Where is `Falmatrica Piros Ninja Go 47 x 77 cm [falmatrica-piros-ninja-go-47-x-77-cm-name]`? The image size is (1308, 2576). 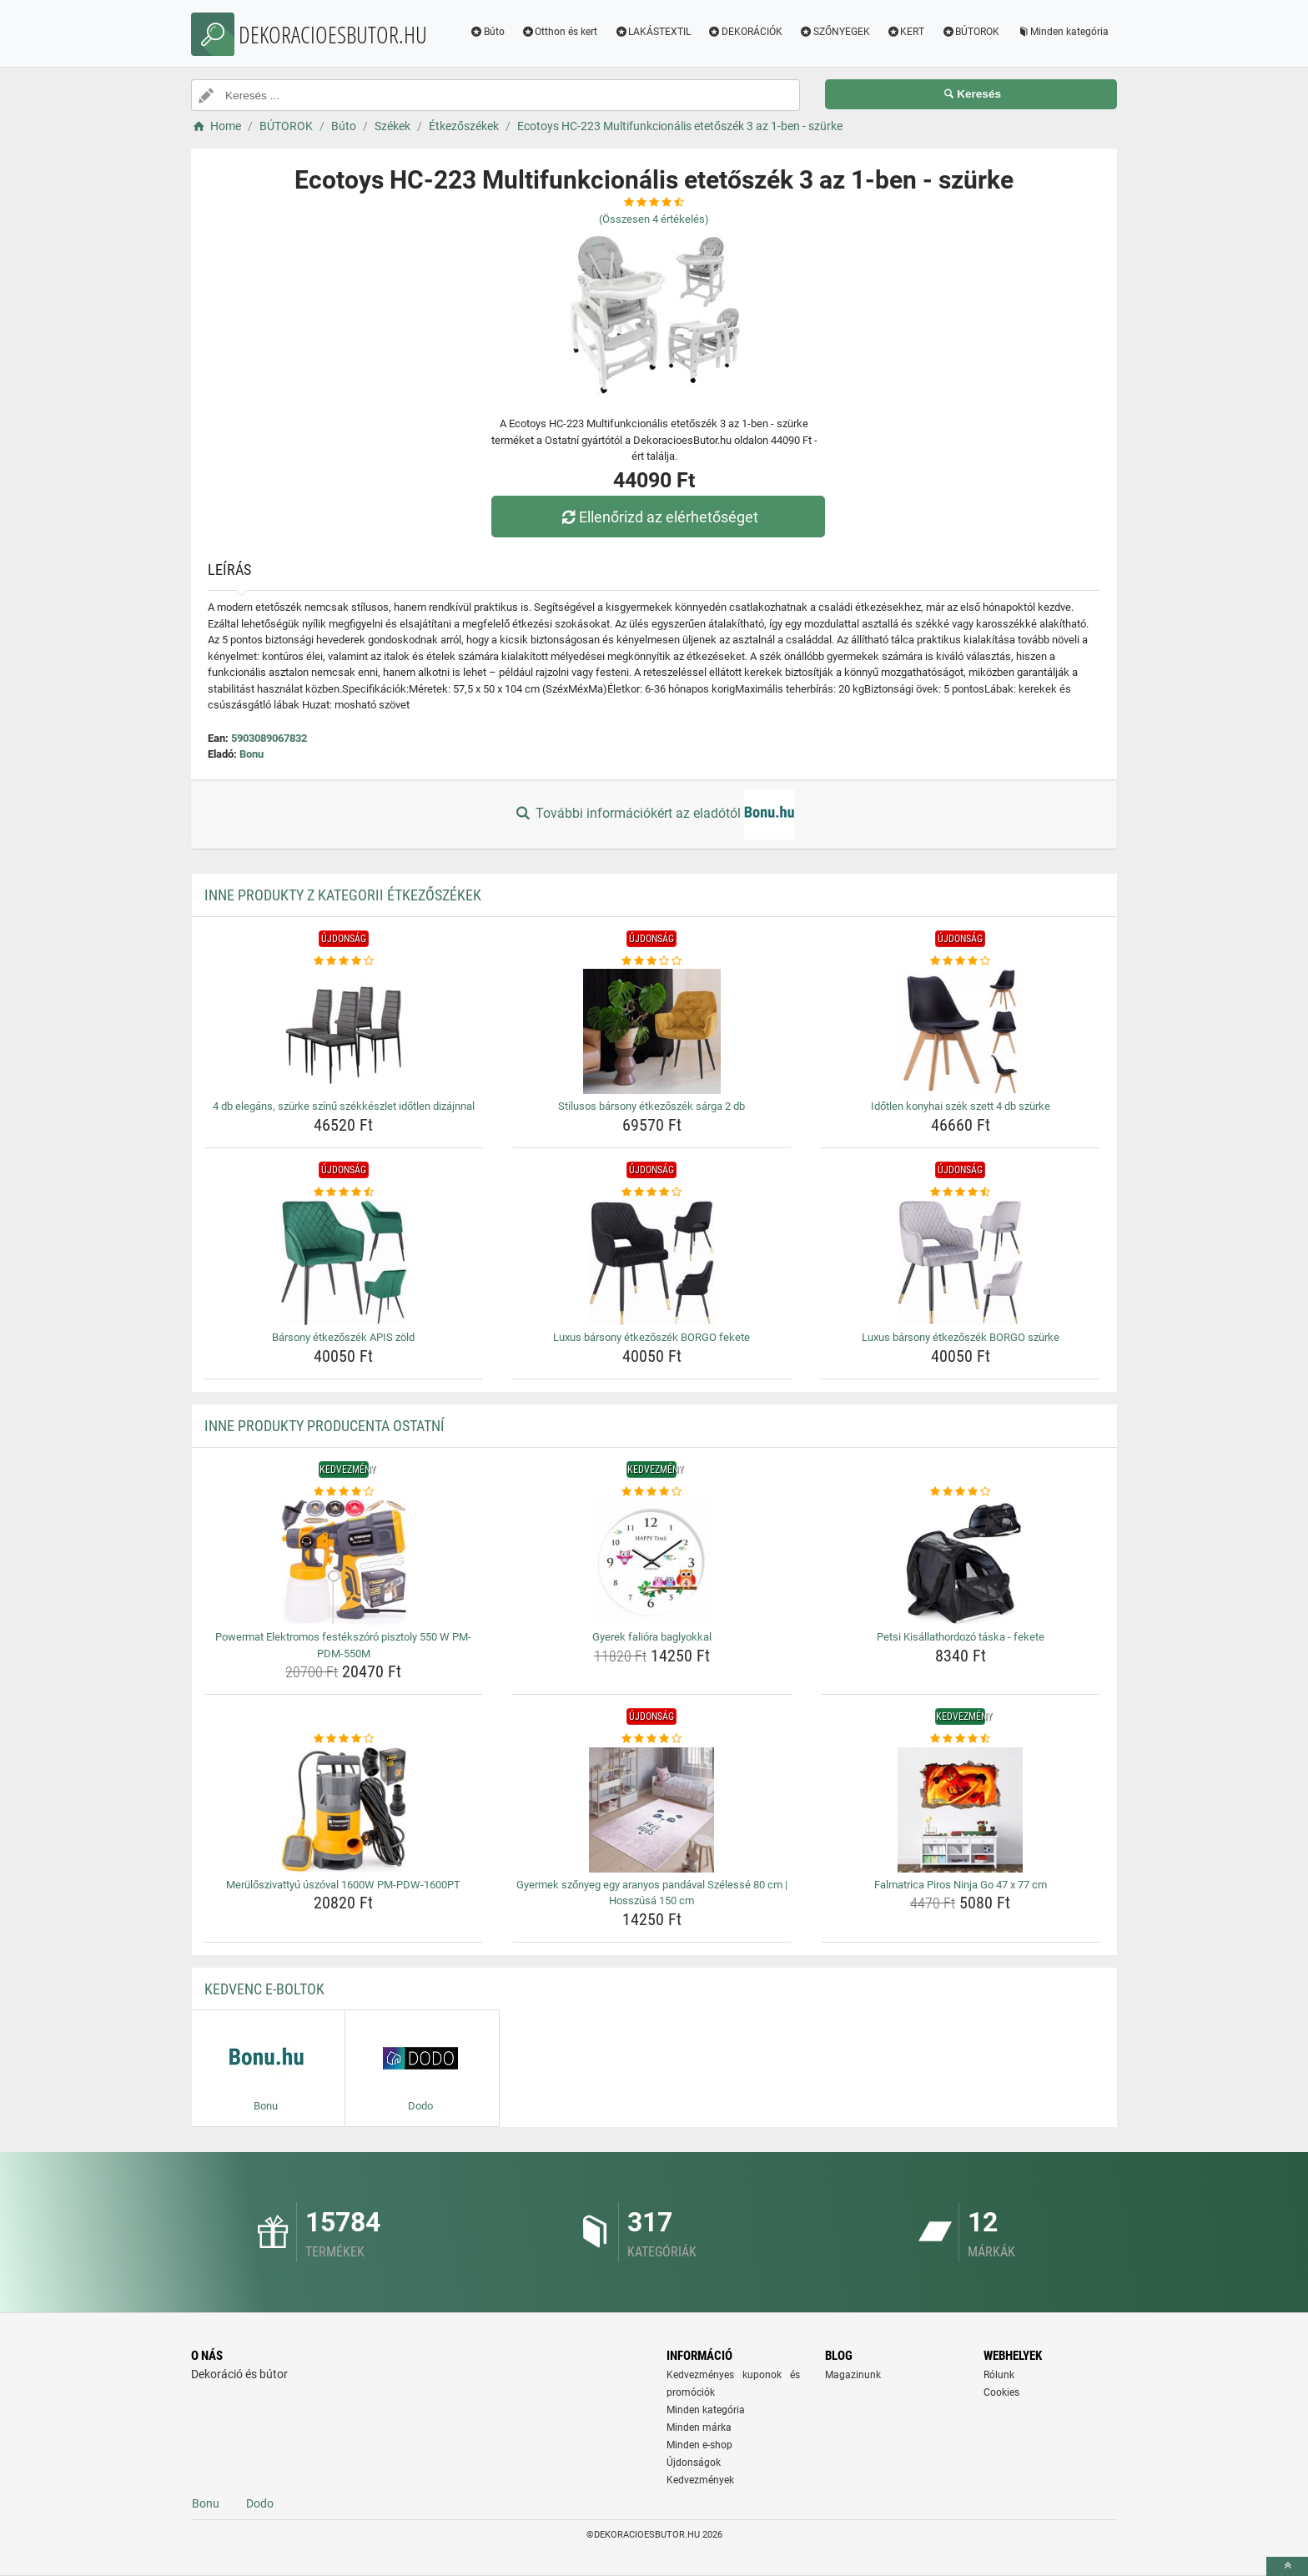
Falmatrica Piros Ninja Go 47 x 77 cm [falmatrica-piros-ninja-go-47-x-77-cm-name] is located at coordinates (960, 1884).